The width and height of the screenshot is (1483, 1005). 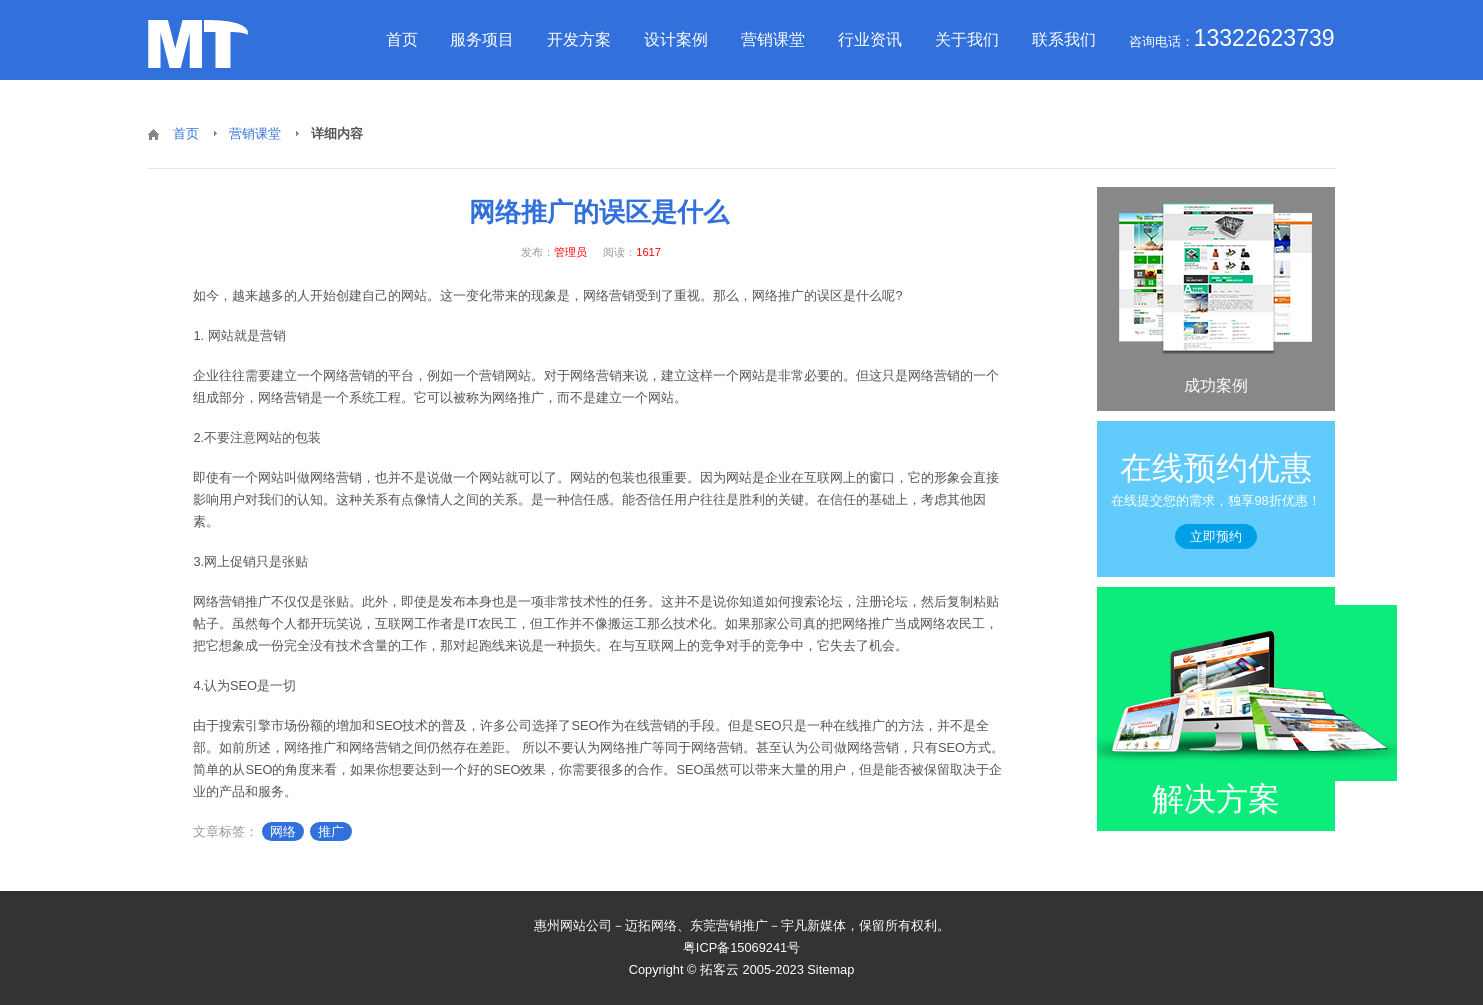 I want to click on 设计案例, so click(x=676, y=39).